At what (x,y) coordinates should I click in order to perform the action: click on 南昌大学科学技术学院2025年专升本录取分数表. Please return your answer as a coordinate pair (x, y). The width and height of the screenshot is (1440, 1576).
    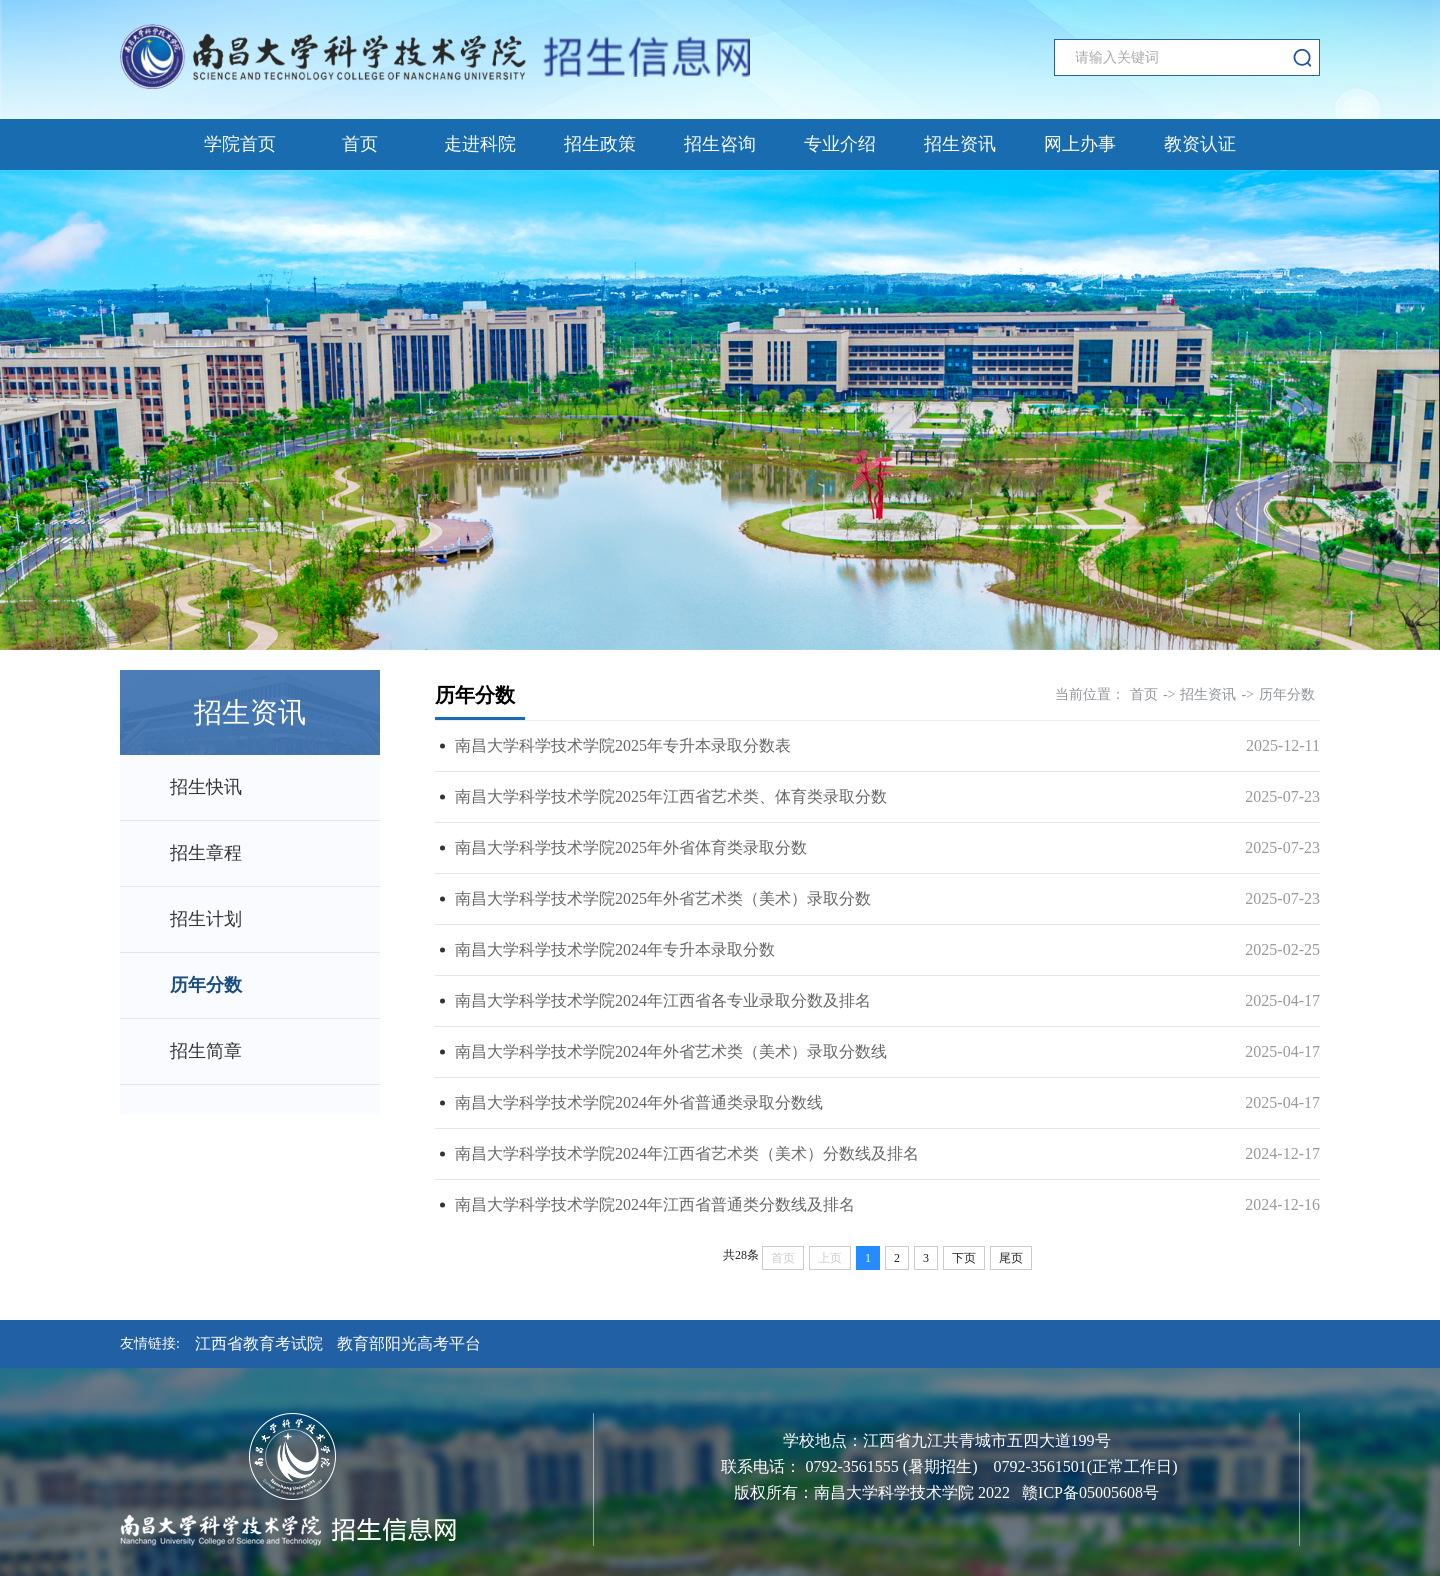
    Looking at the image, I should click on (623, 745).